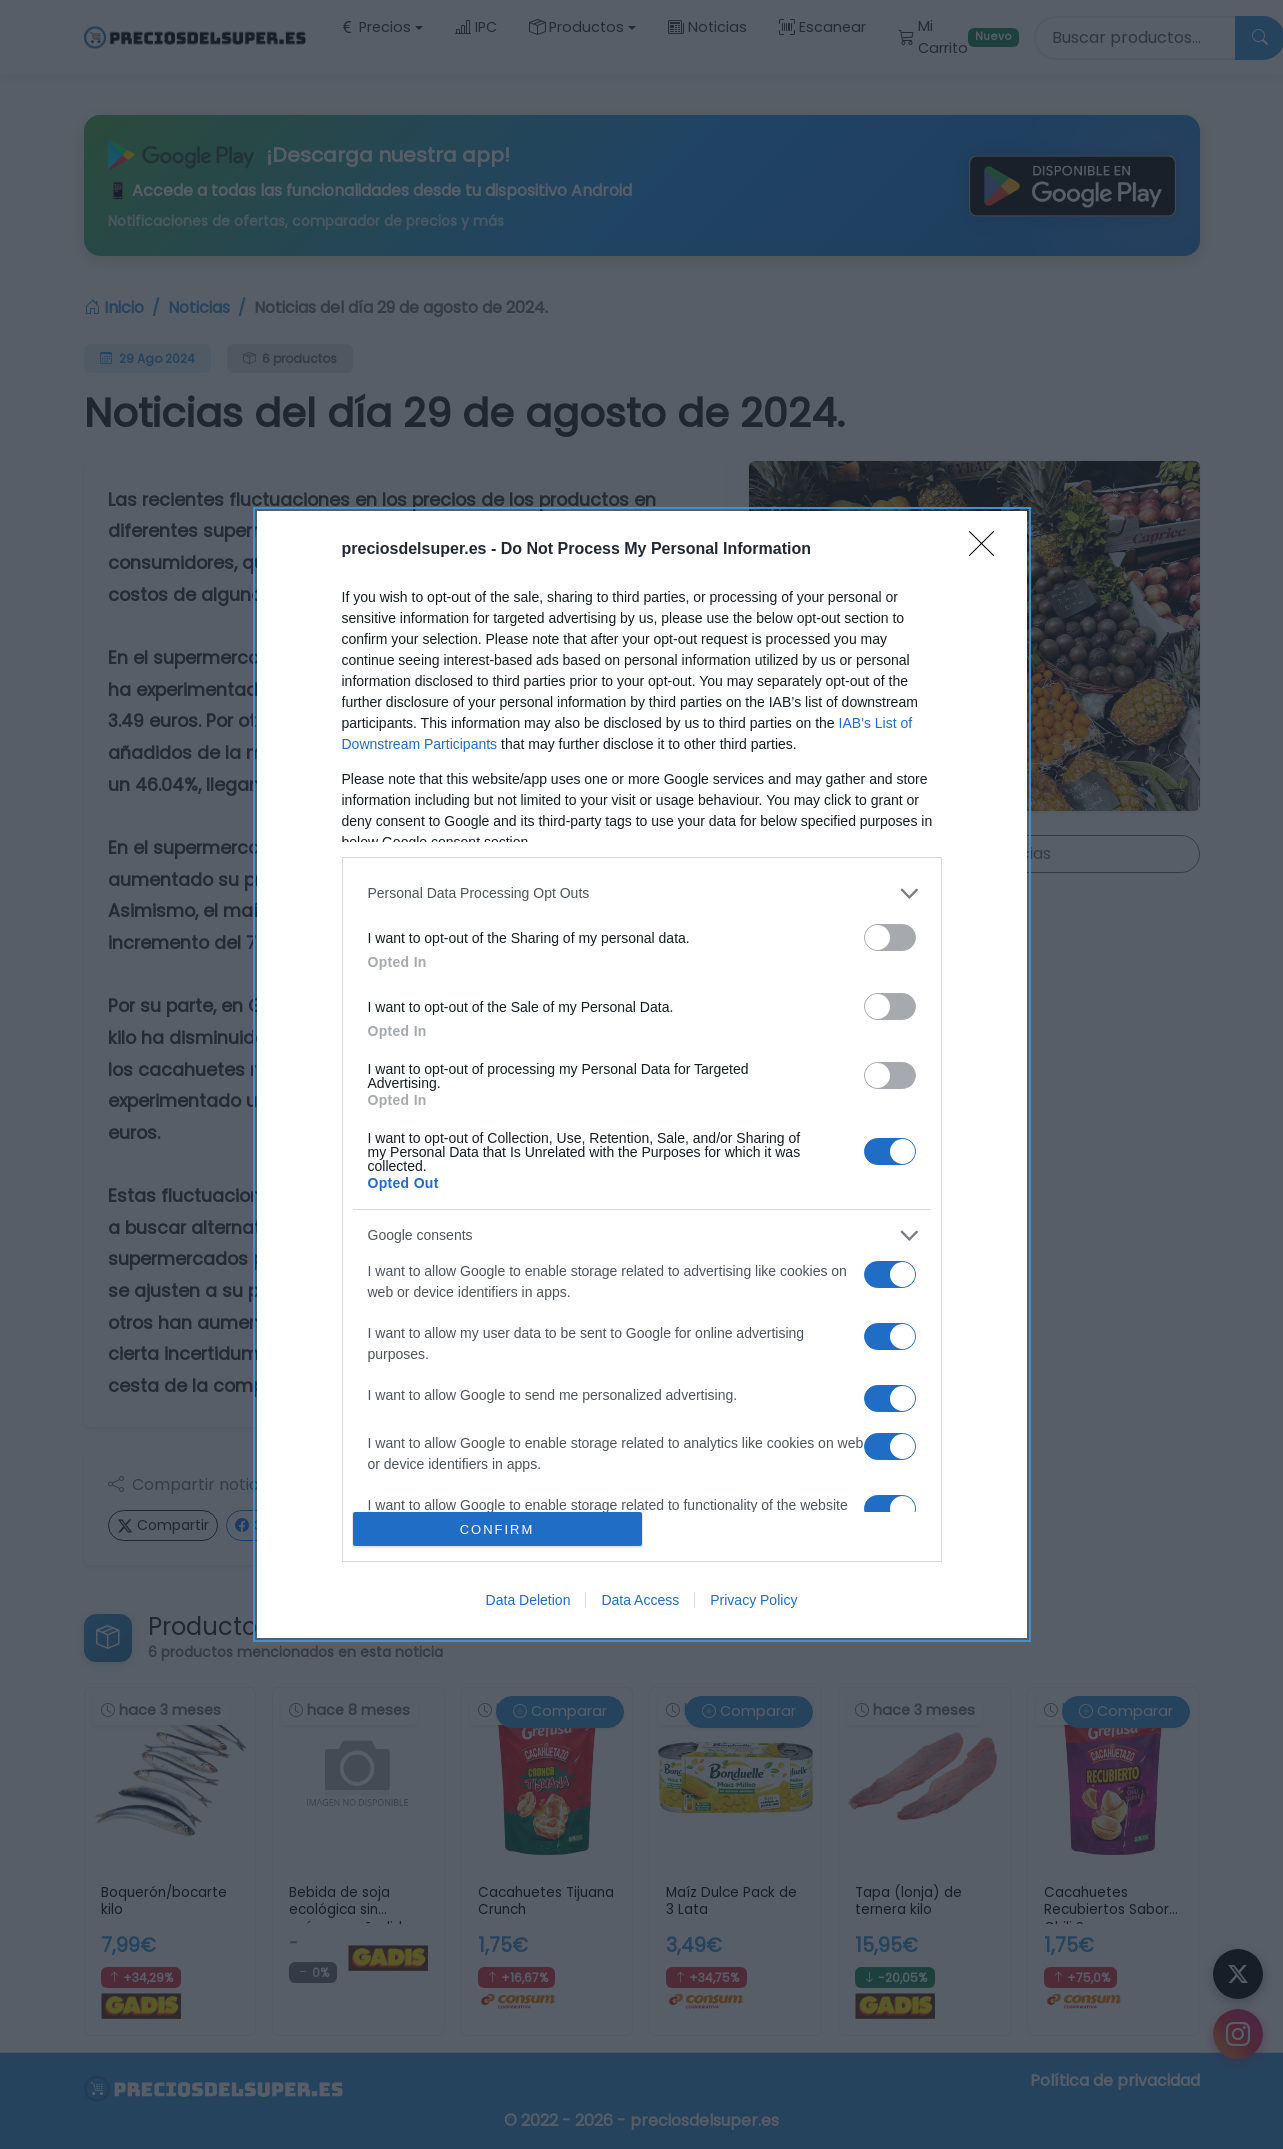 The height and width of the screenshot is (2149, 1283). I want to click on Data Access, so click(640, 1600).